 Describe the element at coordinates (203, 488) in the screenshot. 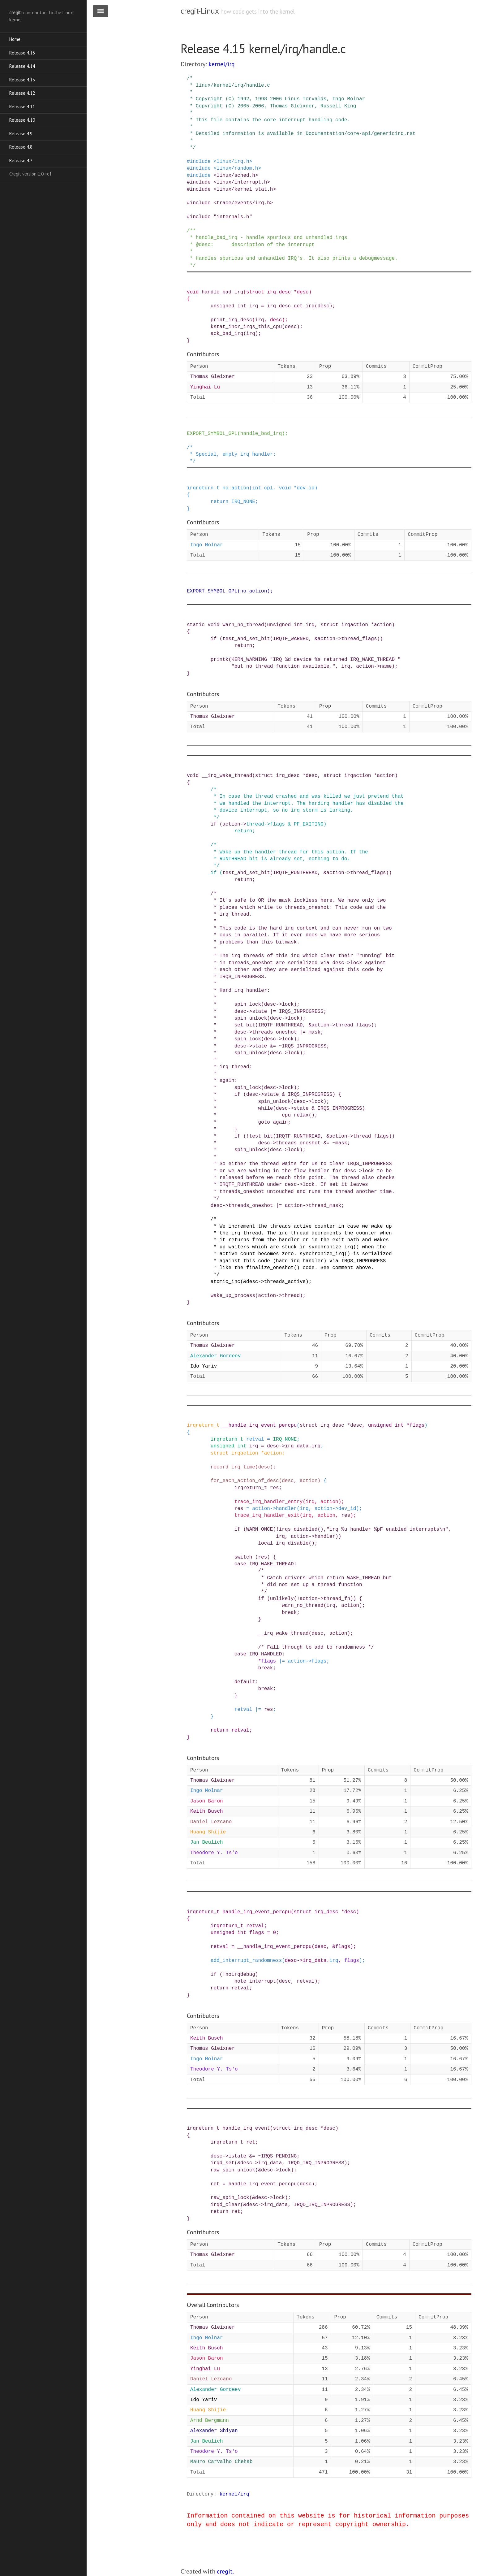

I see `irqreturn_t` at that location.